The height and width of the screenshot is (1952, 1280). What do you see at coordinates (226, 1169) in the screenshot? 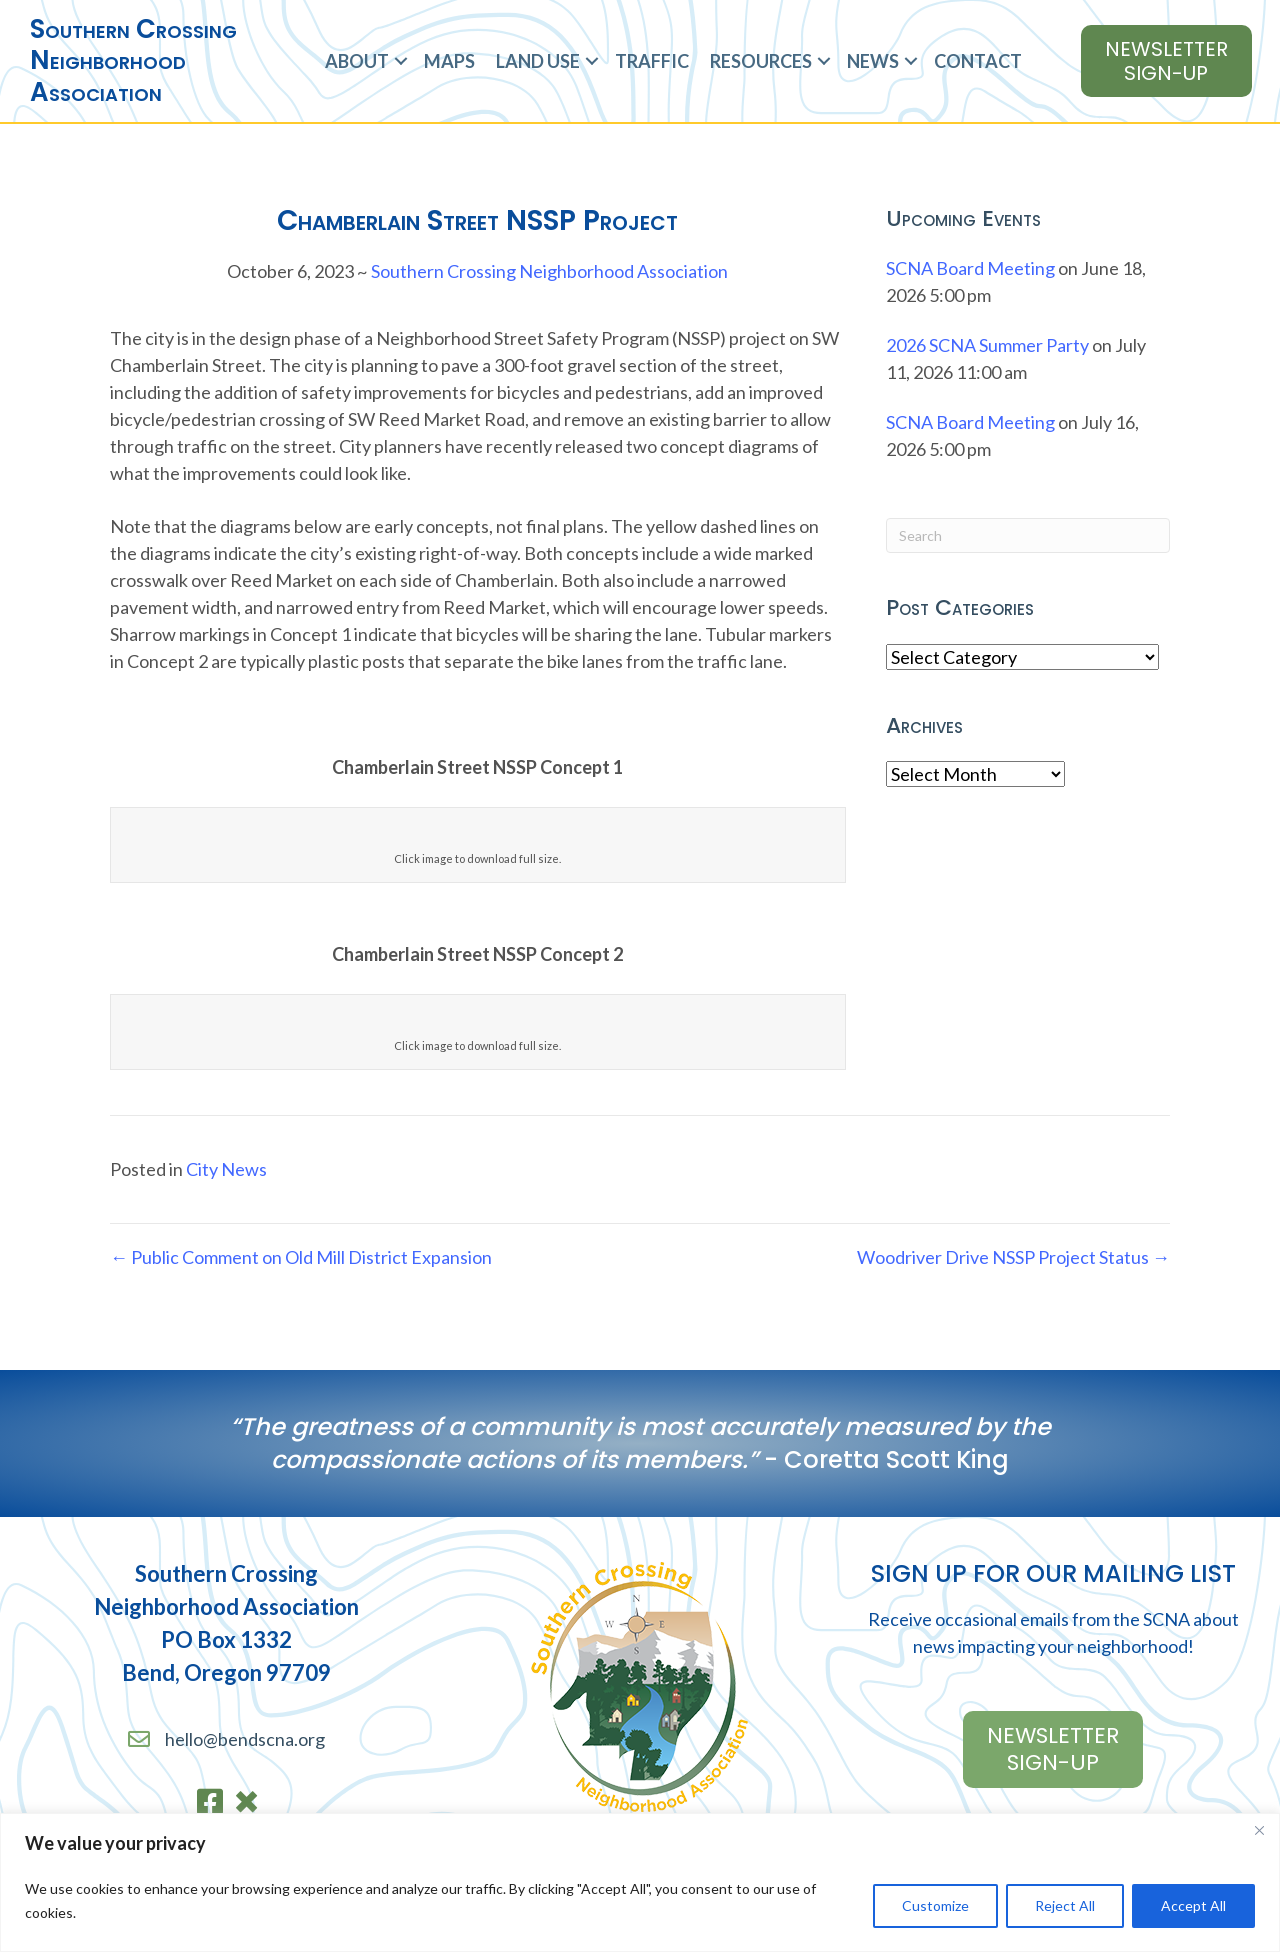
I see `City News` at bounding box center [226, 1169].